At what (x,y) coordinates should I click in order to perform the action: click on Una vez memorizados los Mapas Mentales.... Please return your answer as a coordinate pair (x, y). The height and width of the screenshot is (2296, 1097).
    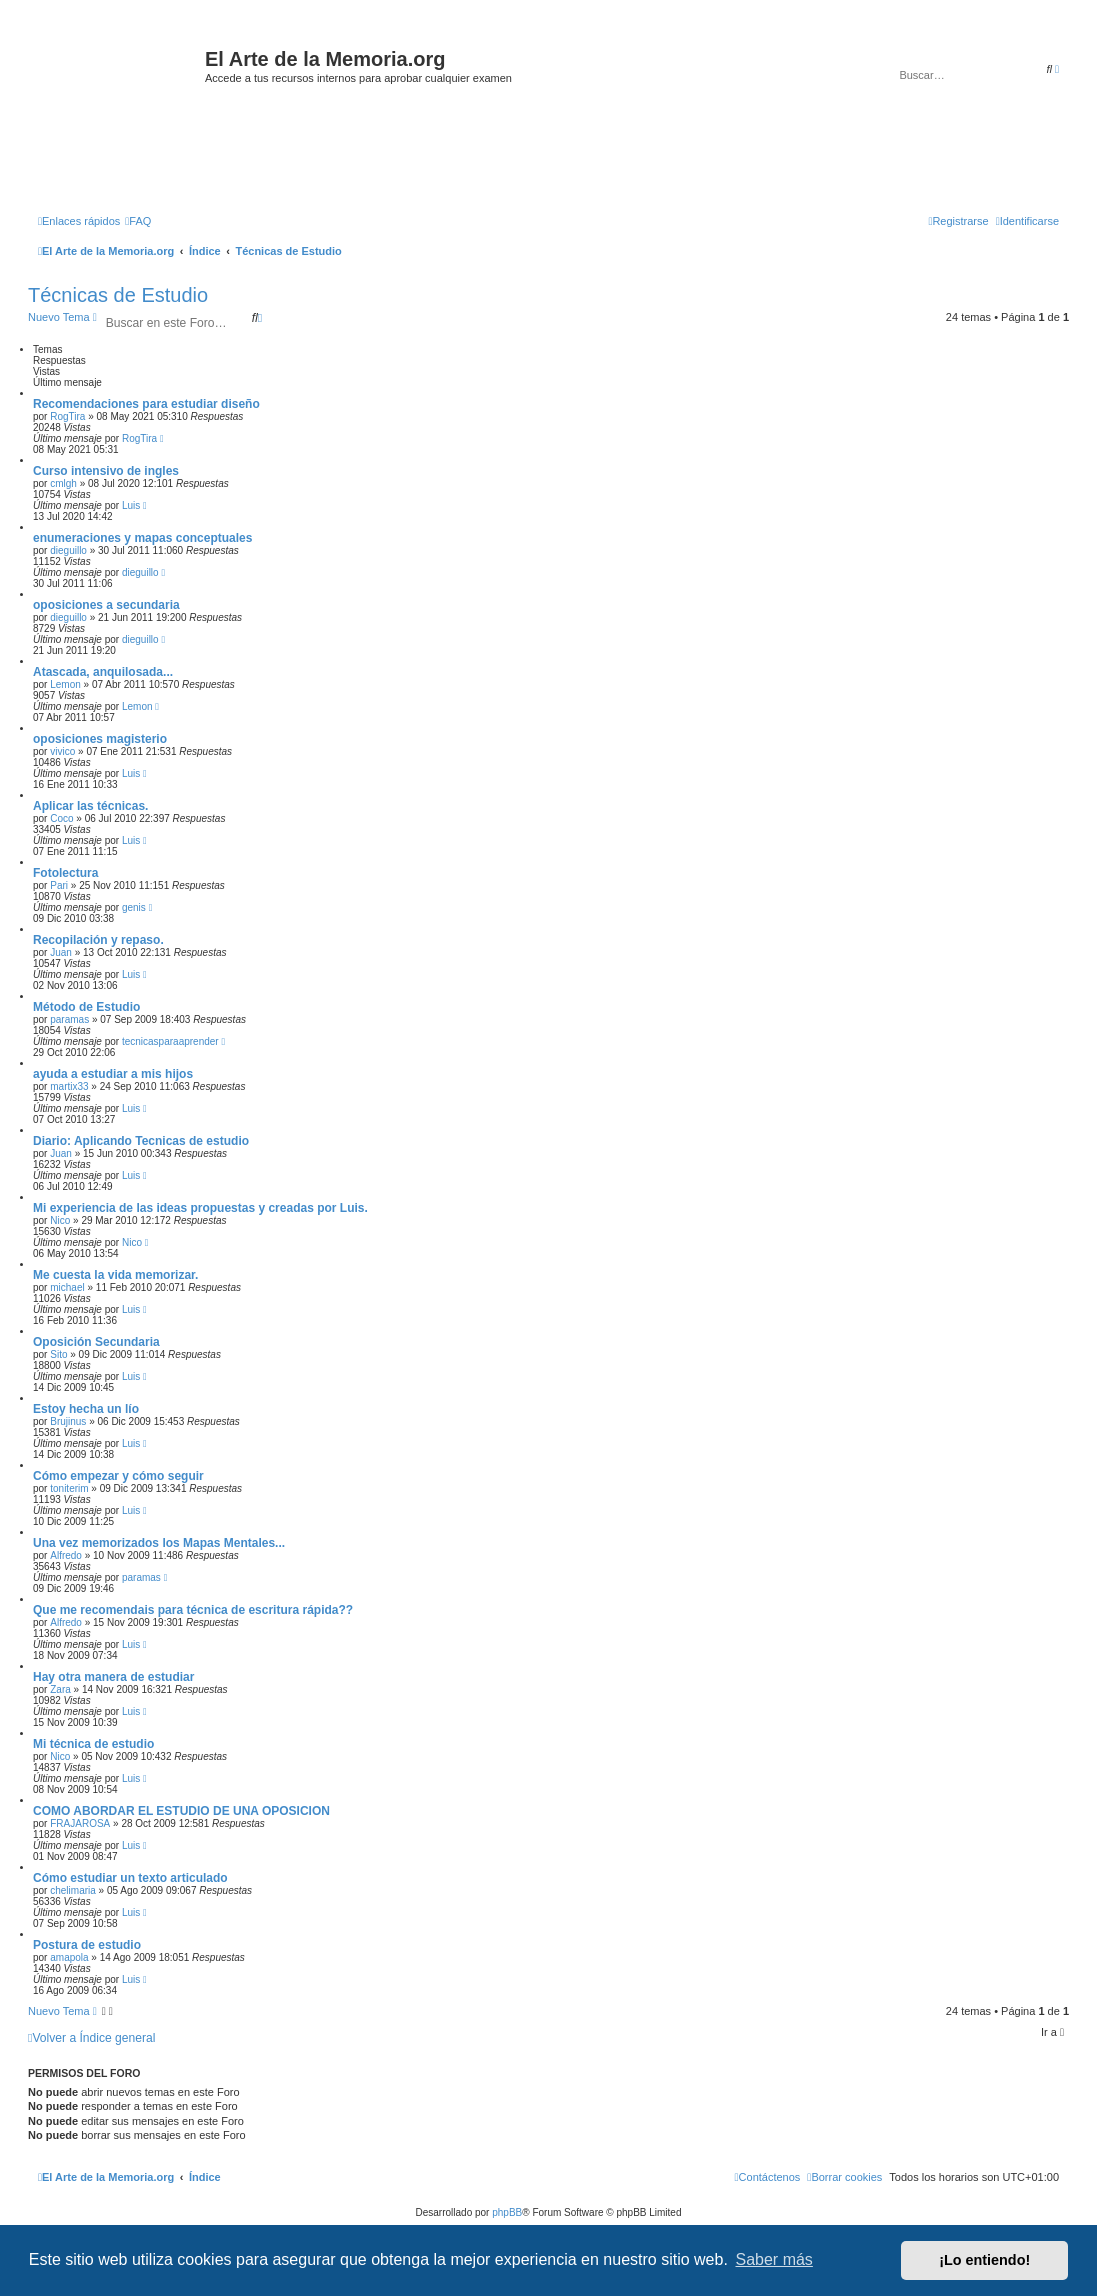
    Looking at the image, I should click on (159, 1543).